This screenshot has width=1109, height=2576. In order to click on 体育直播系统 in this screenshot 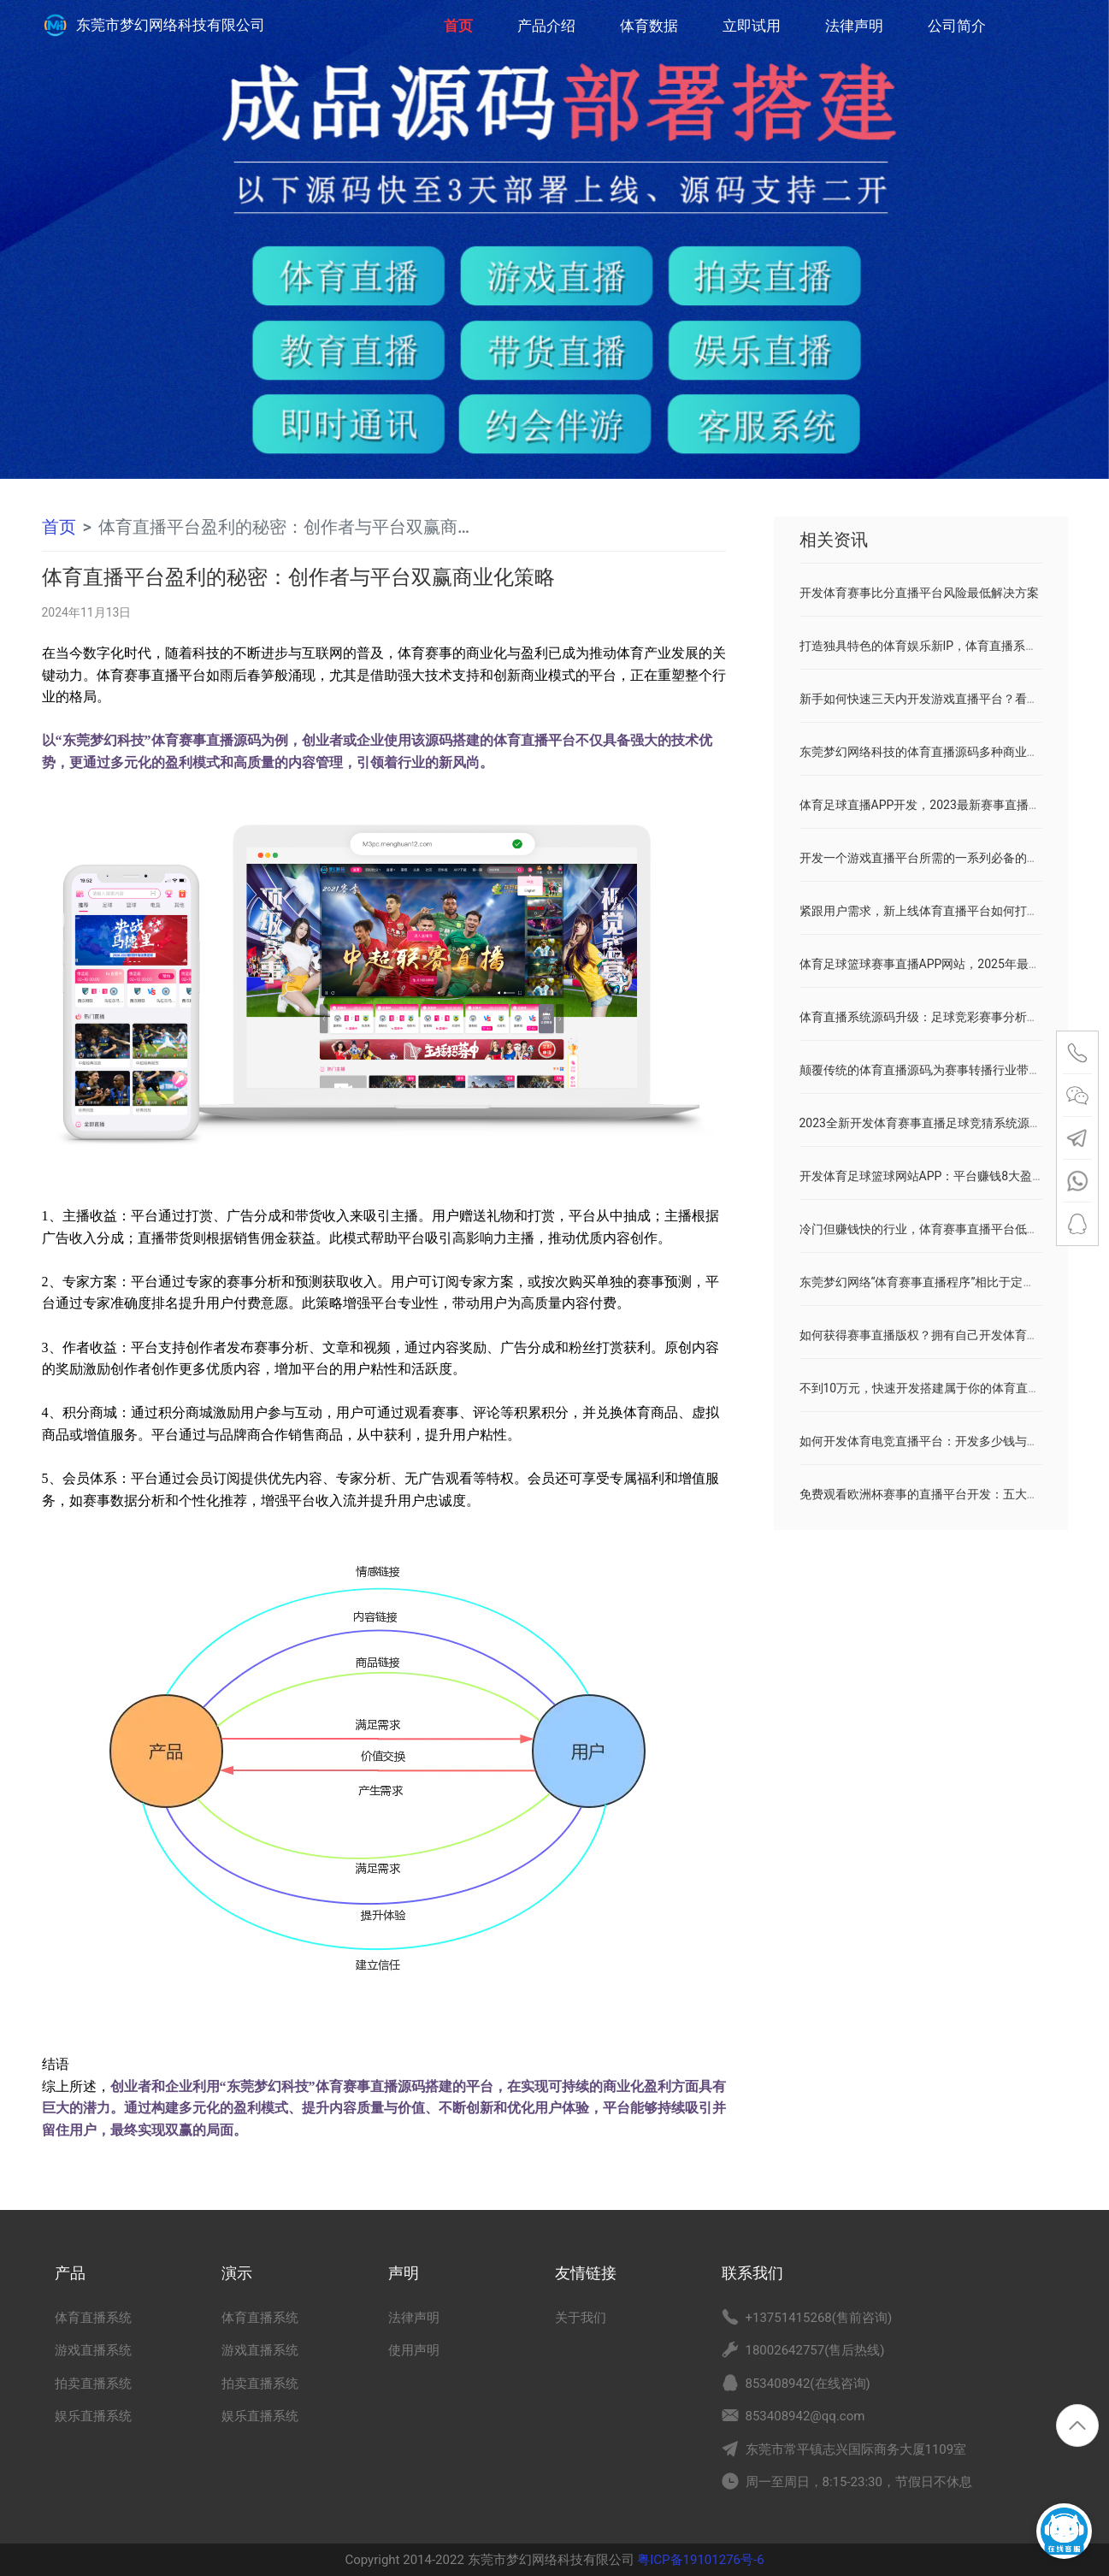, I will do `click(93, 2317)`.